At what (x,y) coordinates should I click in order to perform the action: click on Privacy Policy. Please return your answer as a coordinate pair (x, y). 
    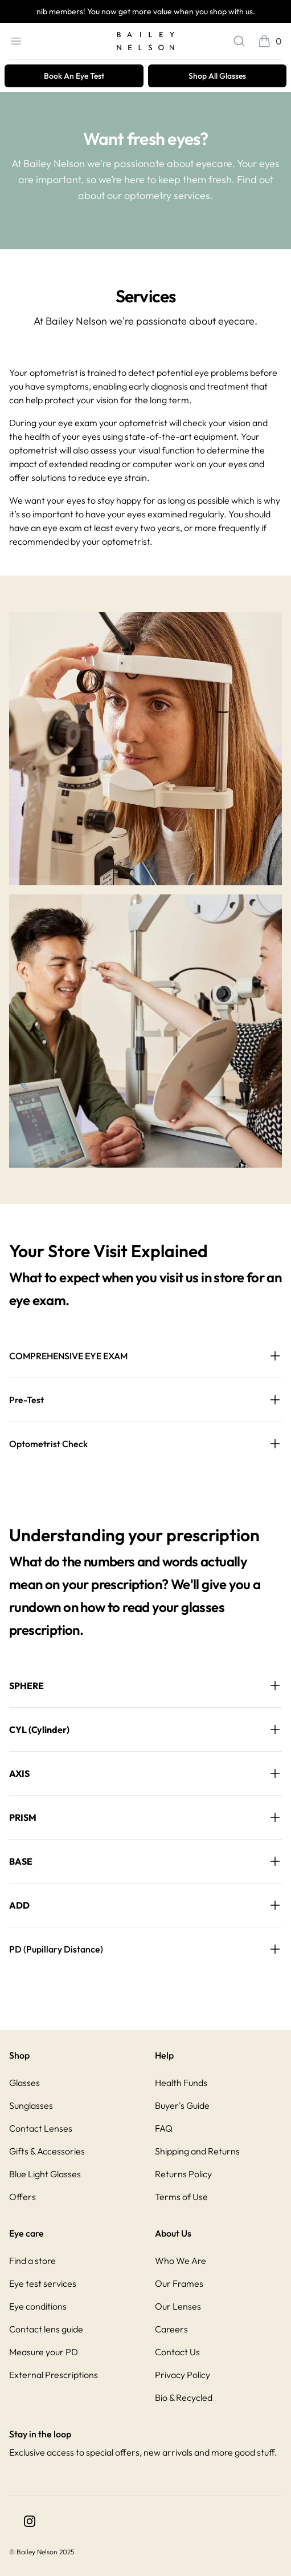
    Looking at the image, I should click on (182, 2374).